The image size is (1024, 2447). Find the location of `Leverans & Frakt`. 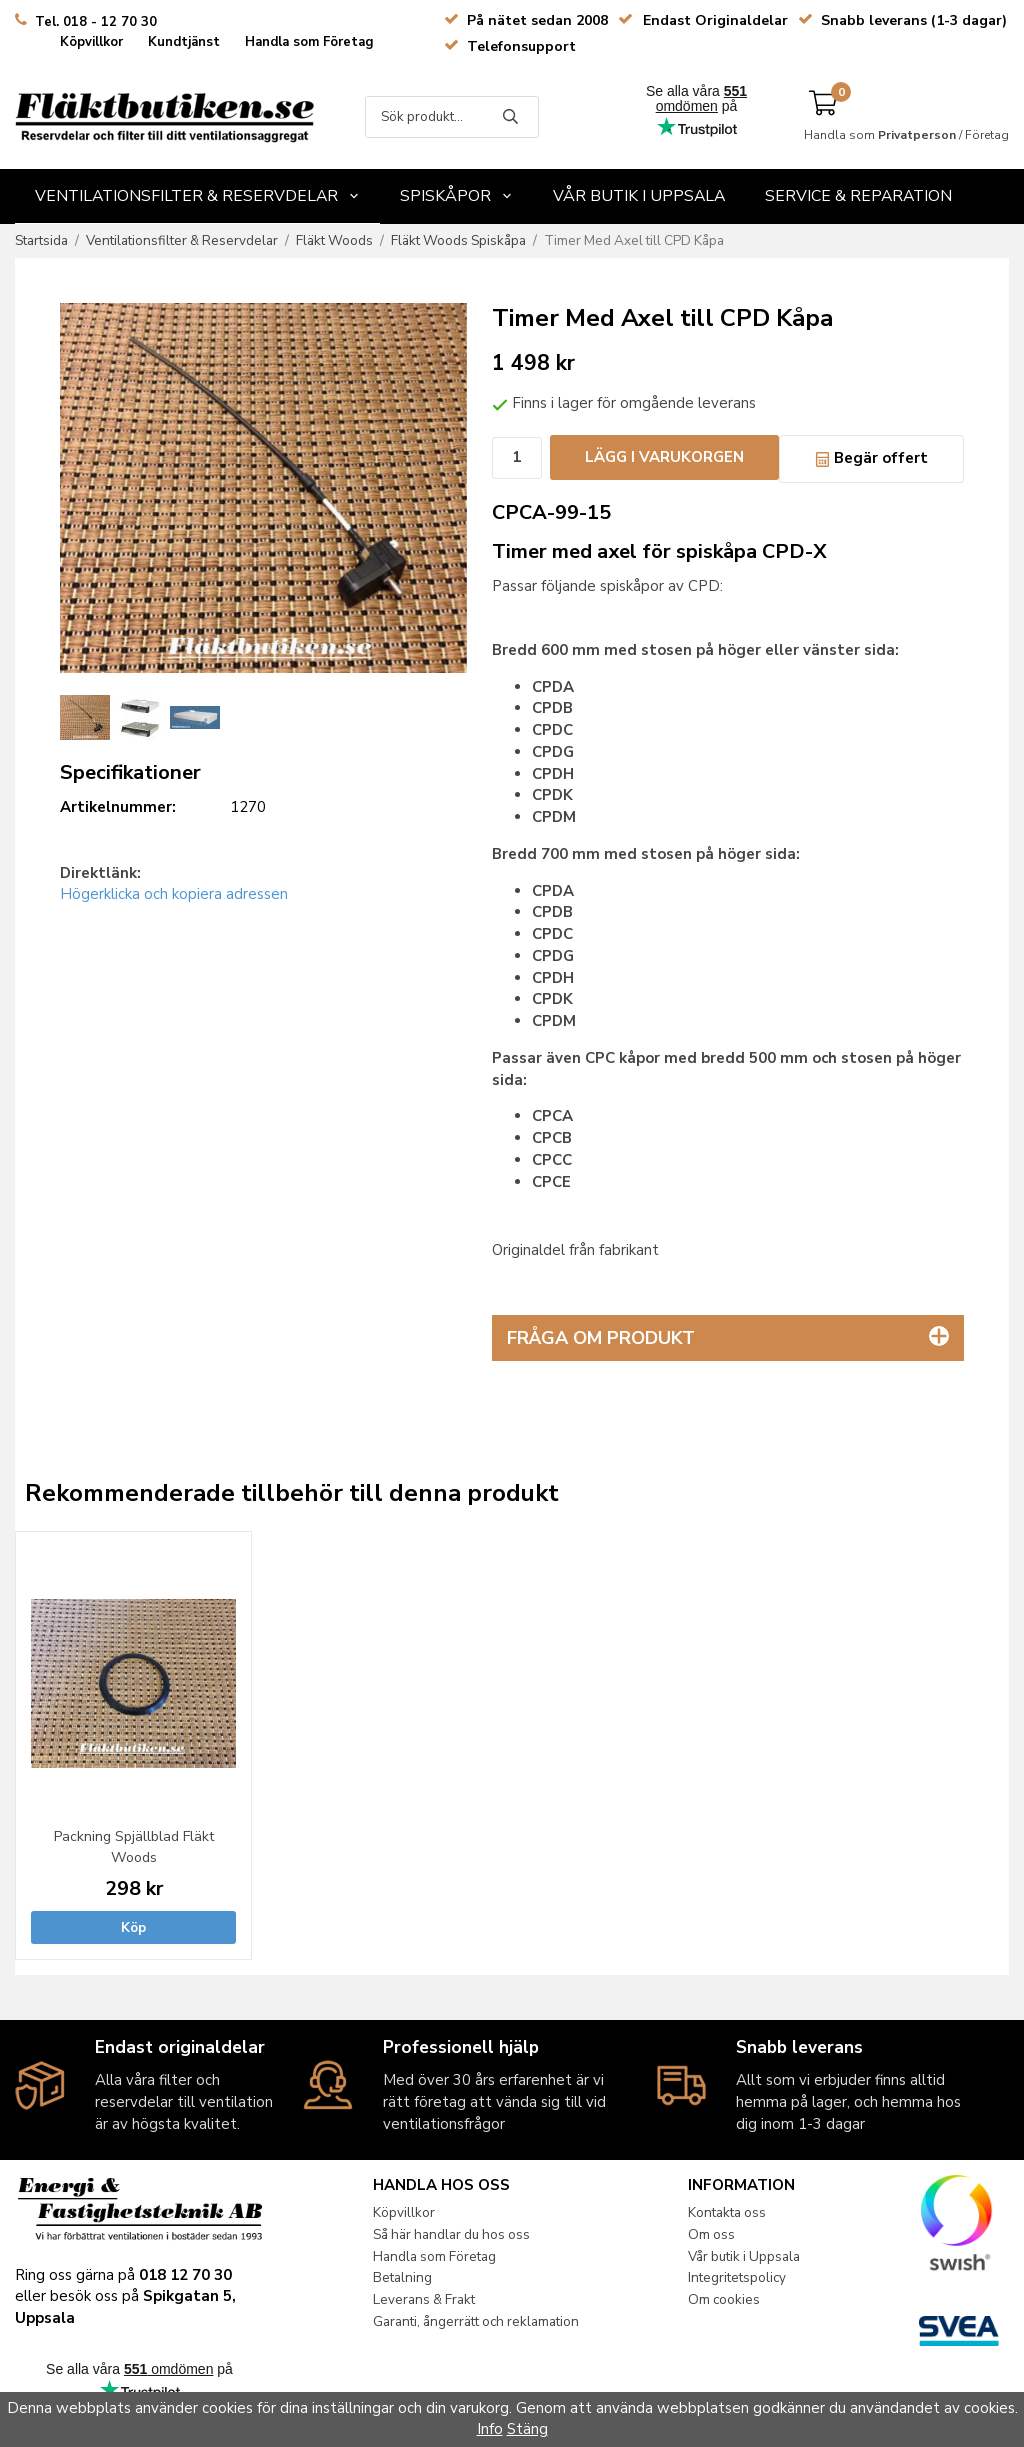

Leverans & Frakt is located at coordinates (424, 2299).